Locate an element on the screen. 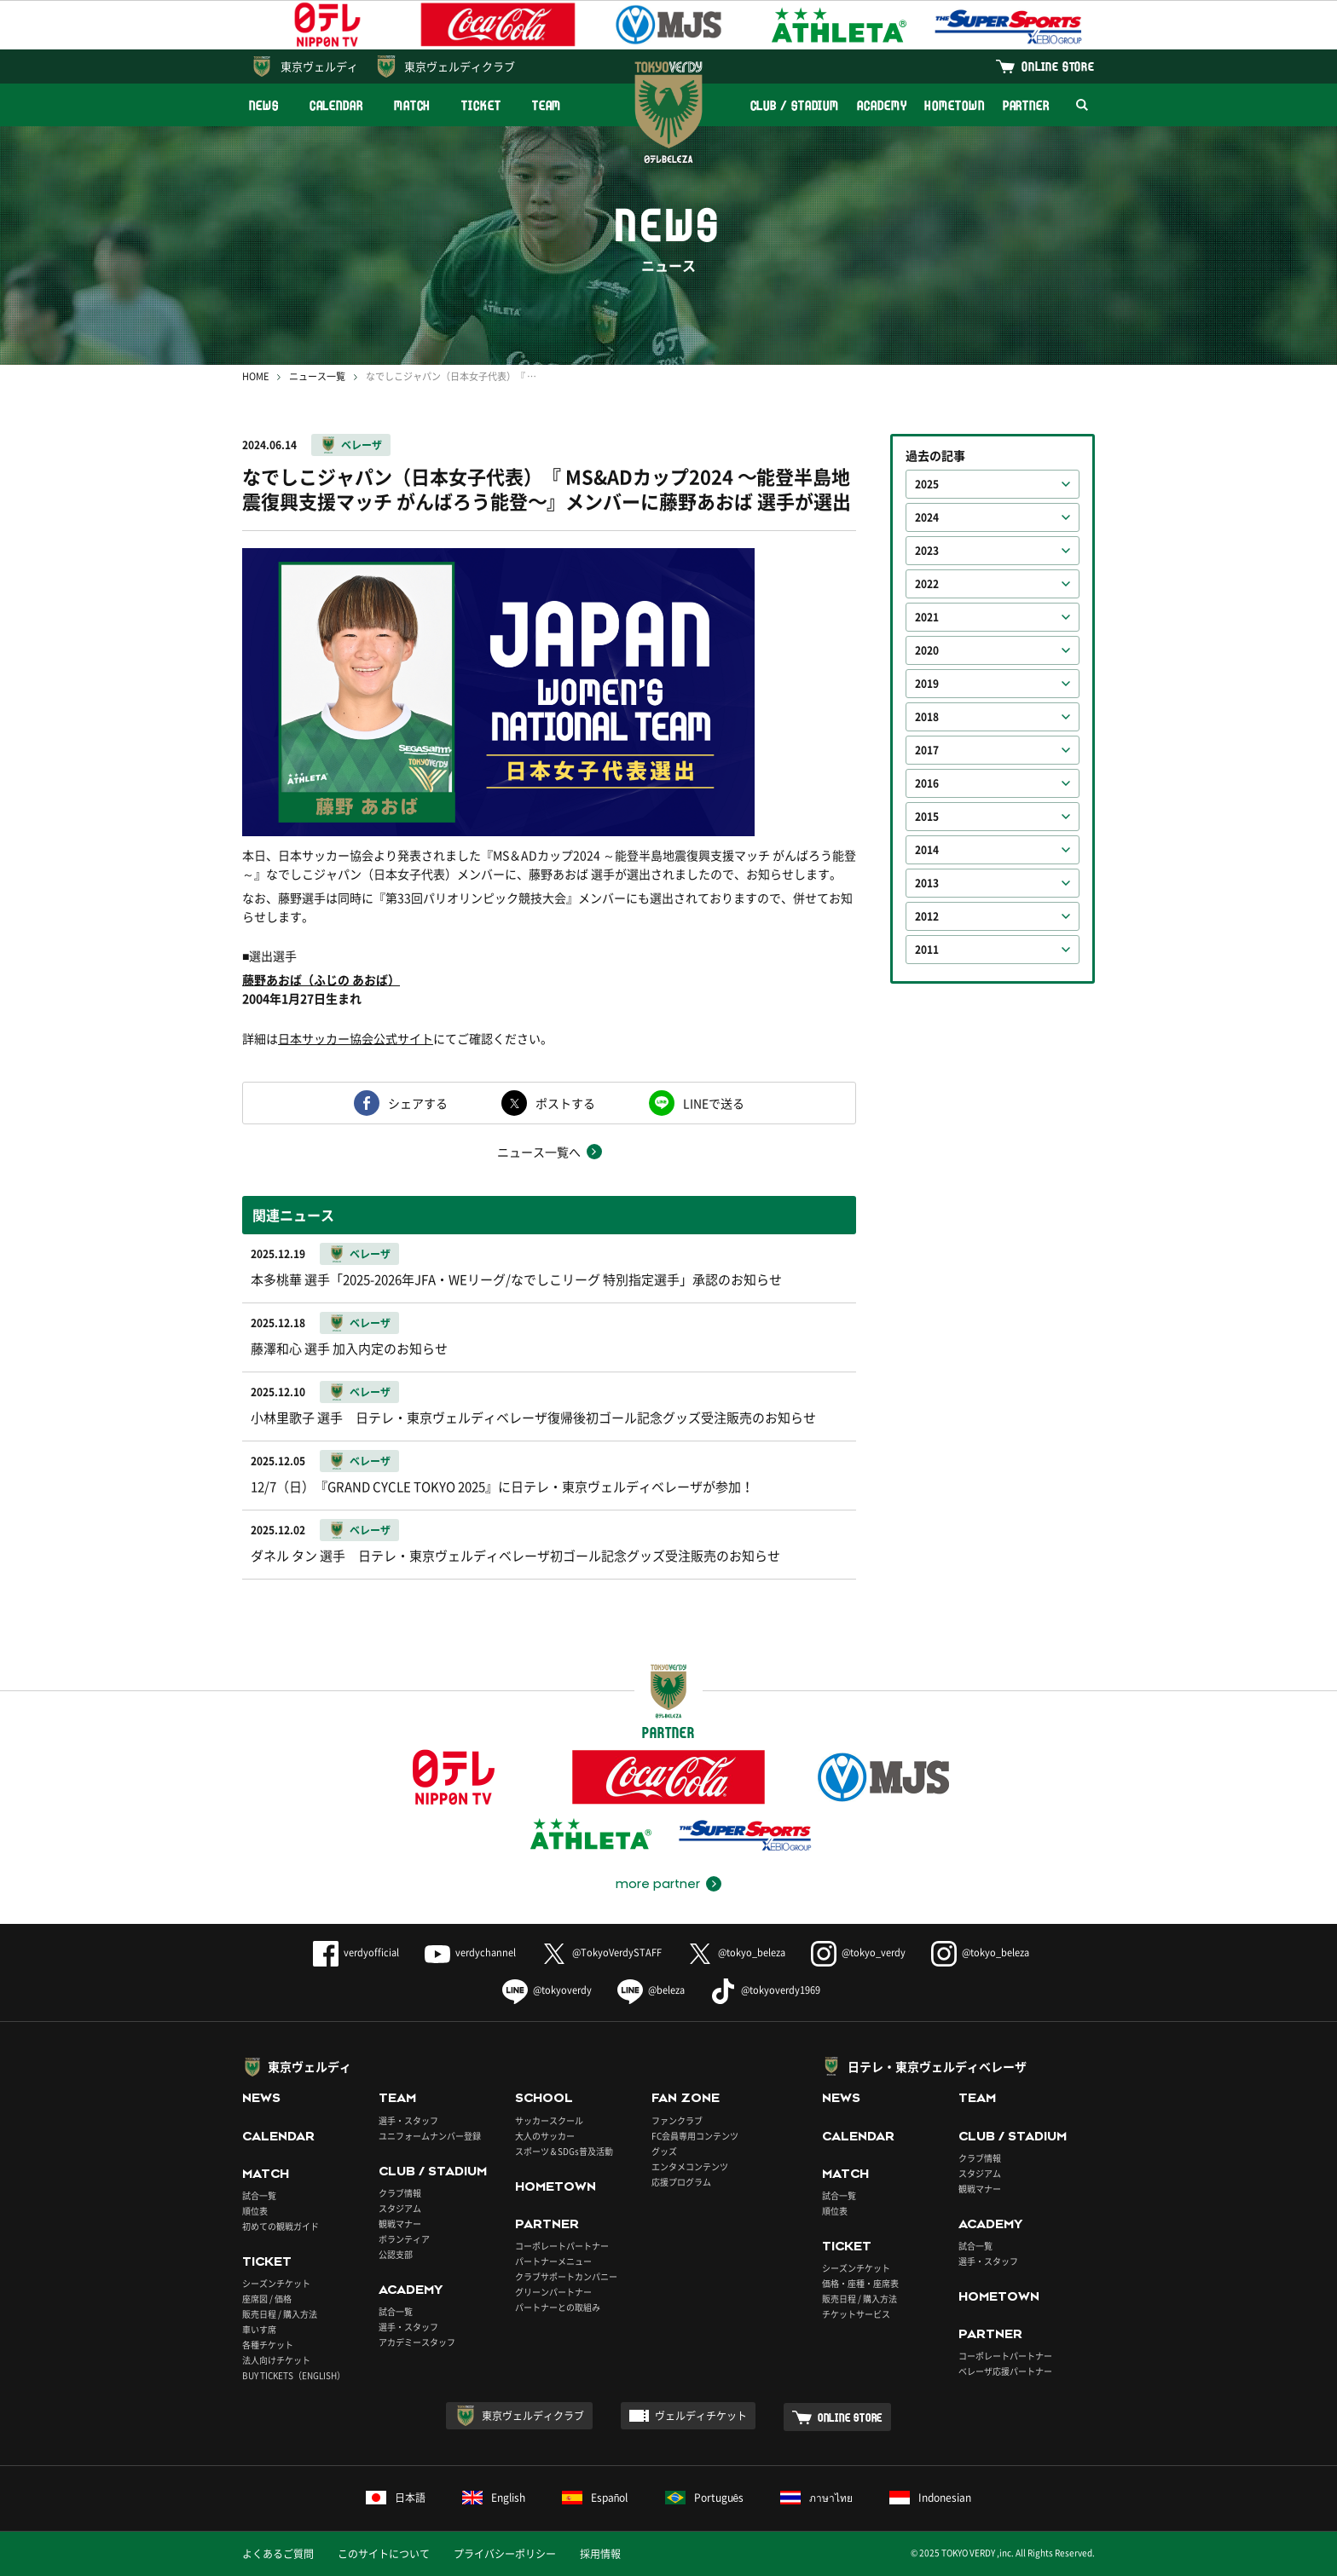 Image resolution: width=1337 pixels, height=2576 pixels. よくあるご質問 is located at coordinates (278, 2554).